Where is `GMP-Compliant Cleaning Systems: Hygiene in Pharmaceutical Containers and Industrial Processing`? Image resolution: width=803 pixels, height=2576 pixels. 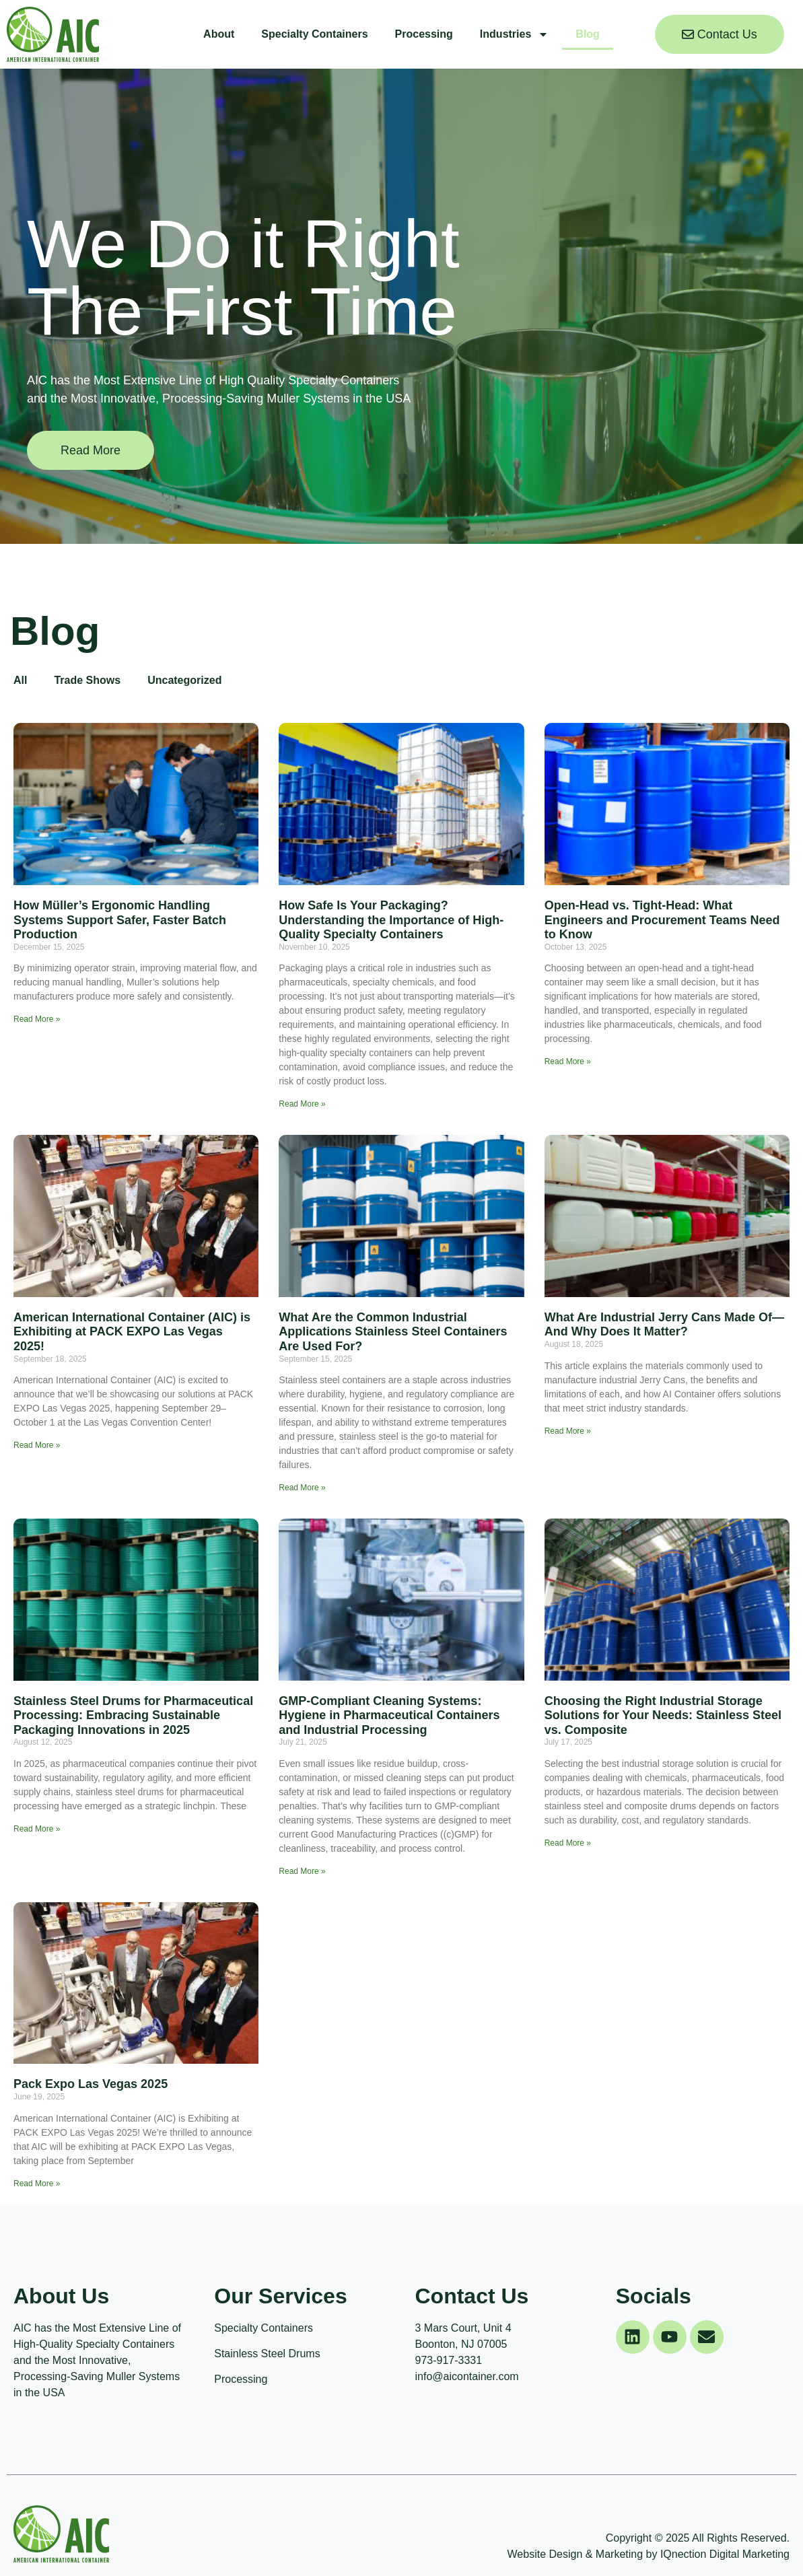 GMP-Compliant Cleaning Systems: Hygiene in Pharmaceutical Containers and Industrial Processing is located at coordinates (389, 1715).